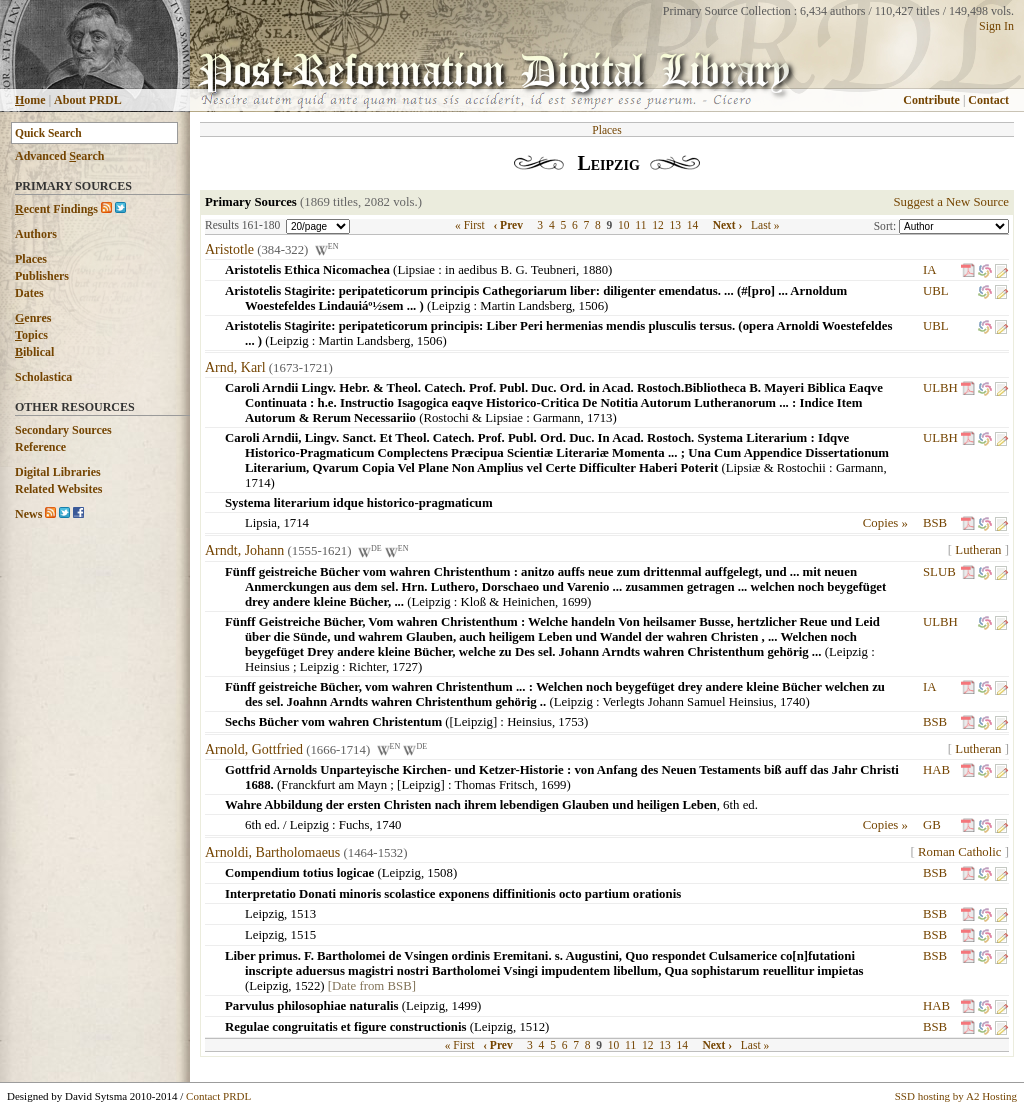  What do you see at coordinates (43, 377) in the screenshot?
I see `Scholastica` at bounding box center [43, 377].